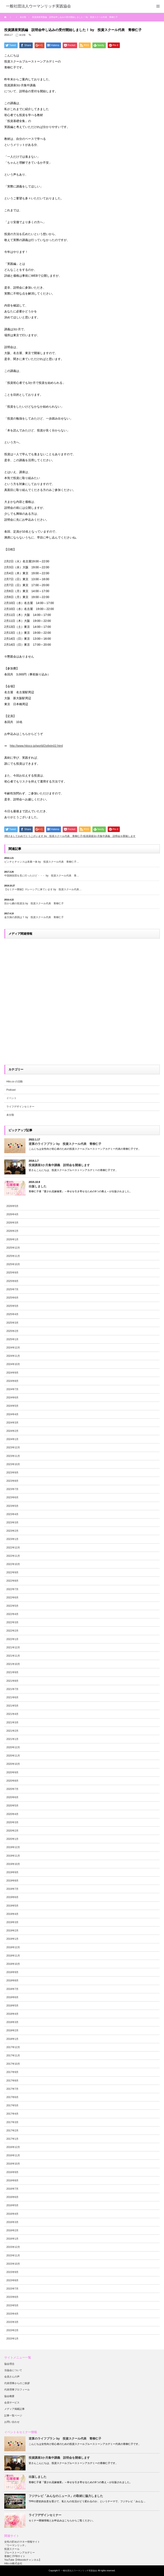 This screenshot has width=164, height=2576. I want to click on 2021年3月, so click(12, 1722).